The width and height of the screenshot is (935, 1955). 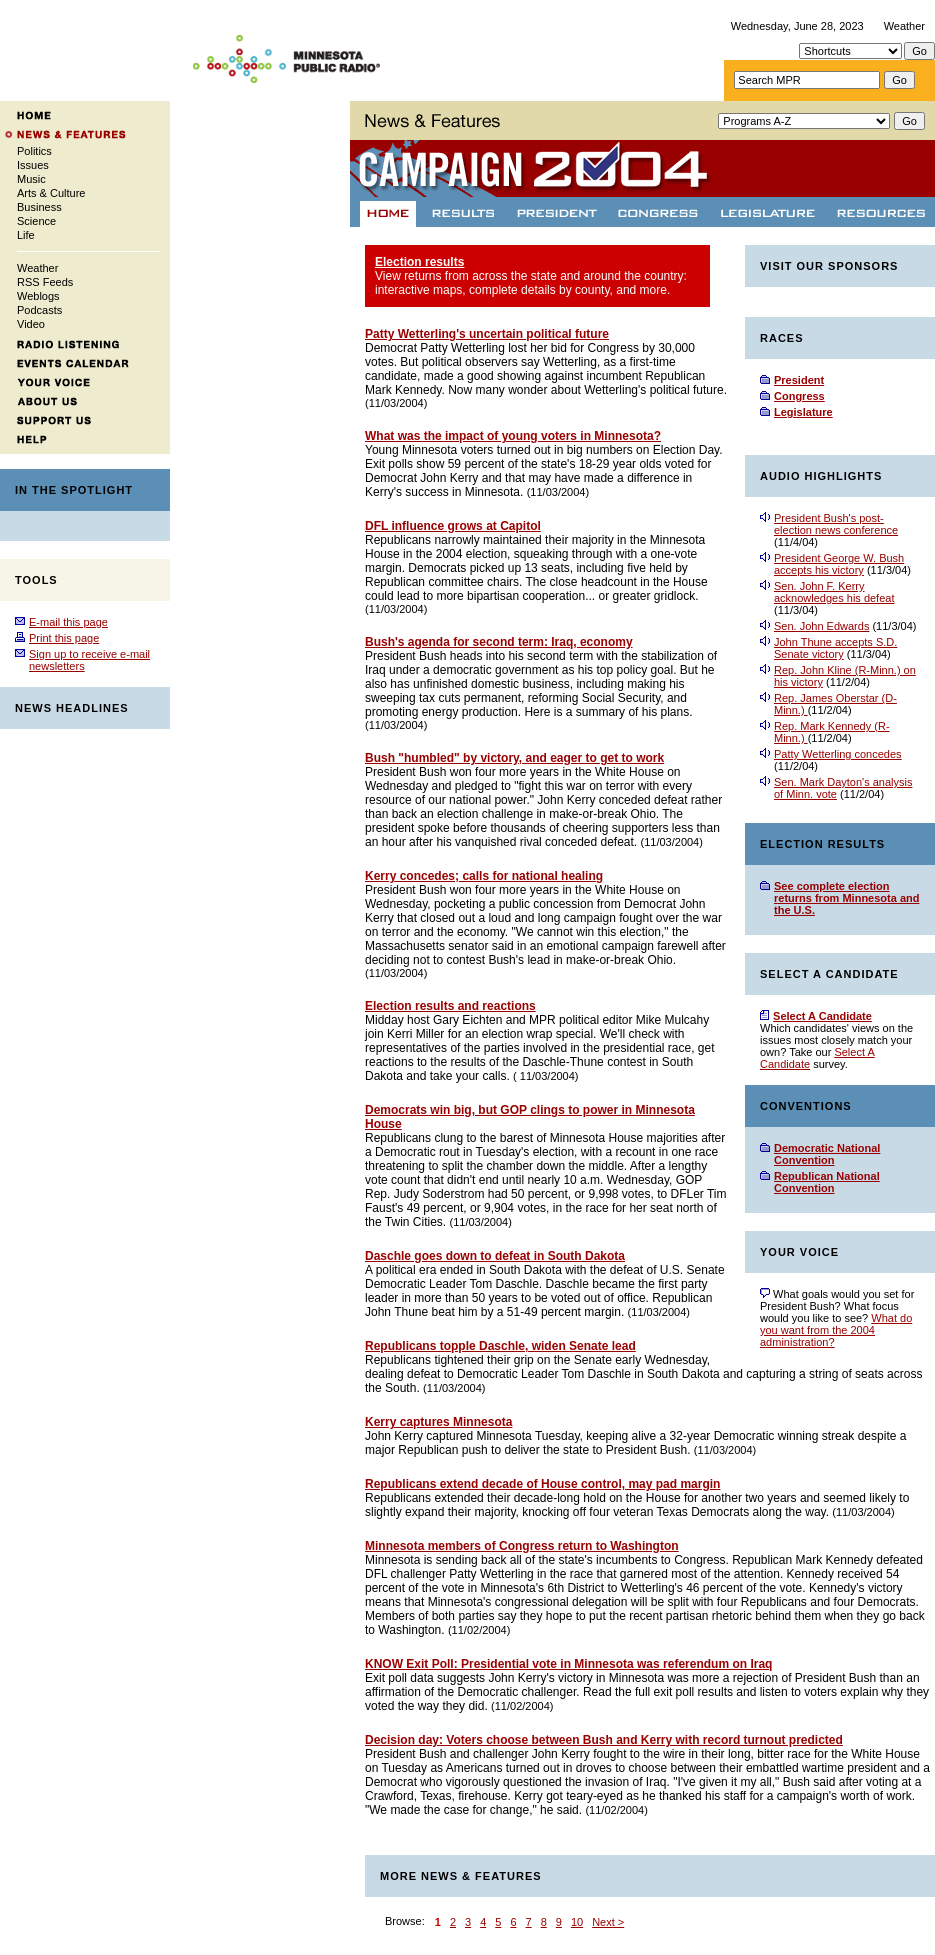 What do you see at coordinates (799, 380) in the screenshot?
I see `President` at bounding box center [799, 380].